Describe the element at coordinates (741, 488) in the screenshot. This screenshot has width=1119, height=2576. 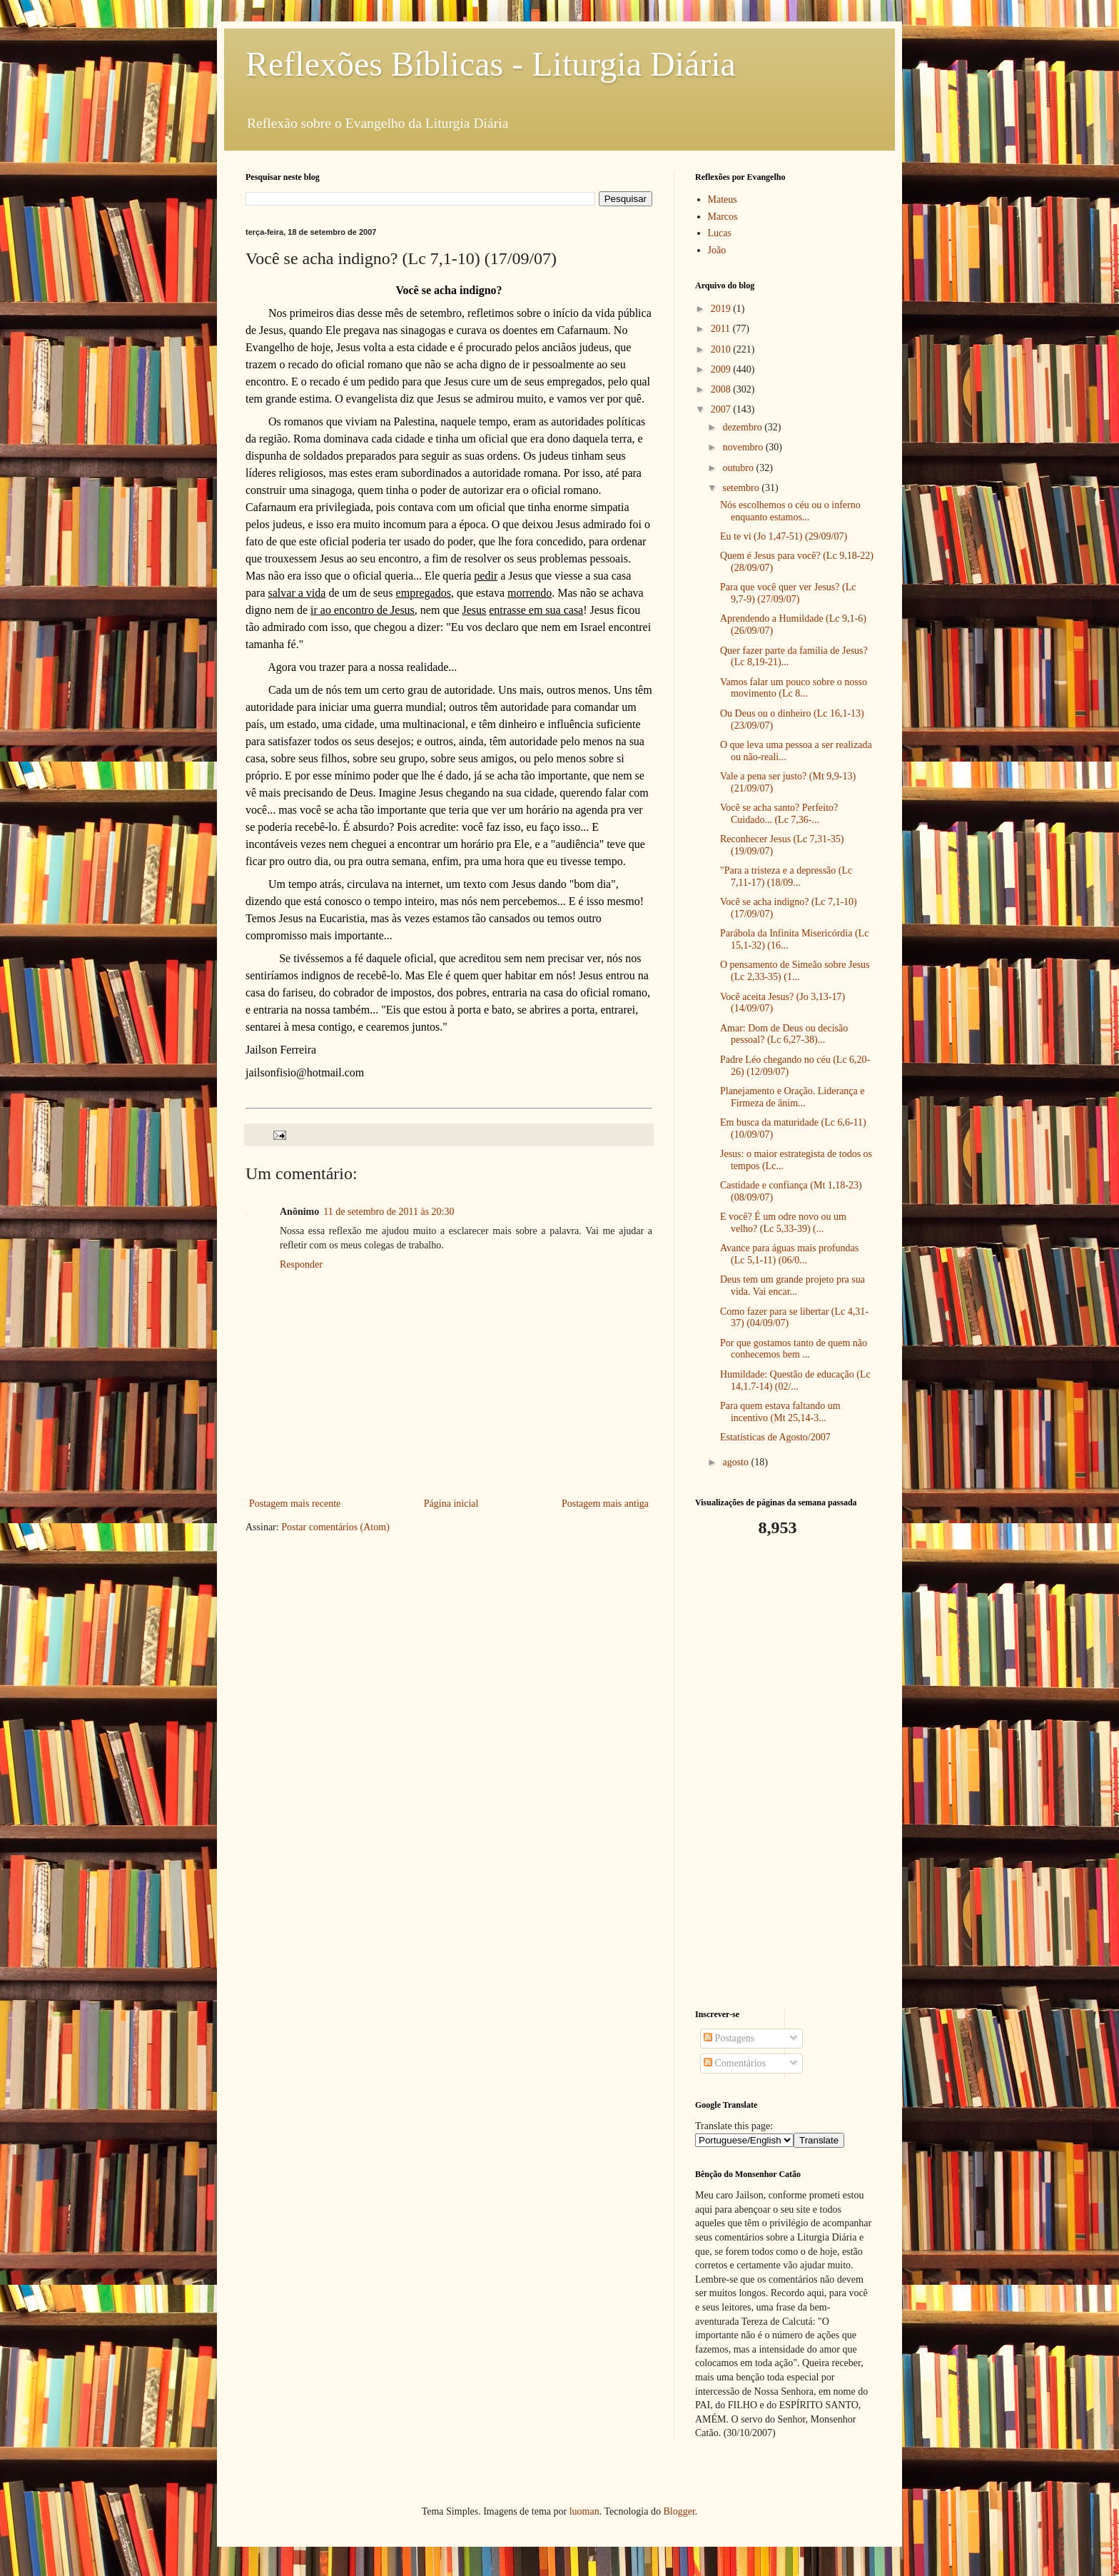
I see `setembro` at that location.